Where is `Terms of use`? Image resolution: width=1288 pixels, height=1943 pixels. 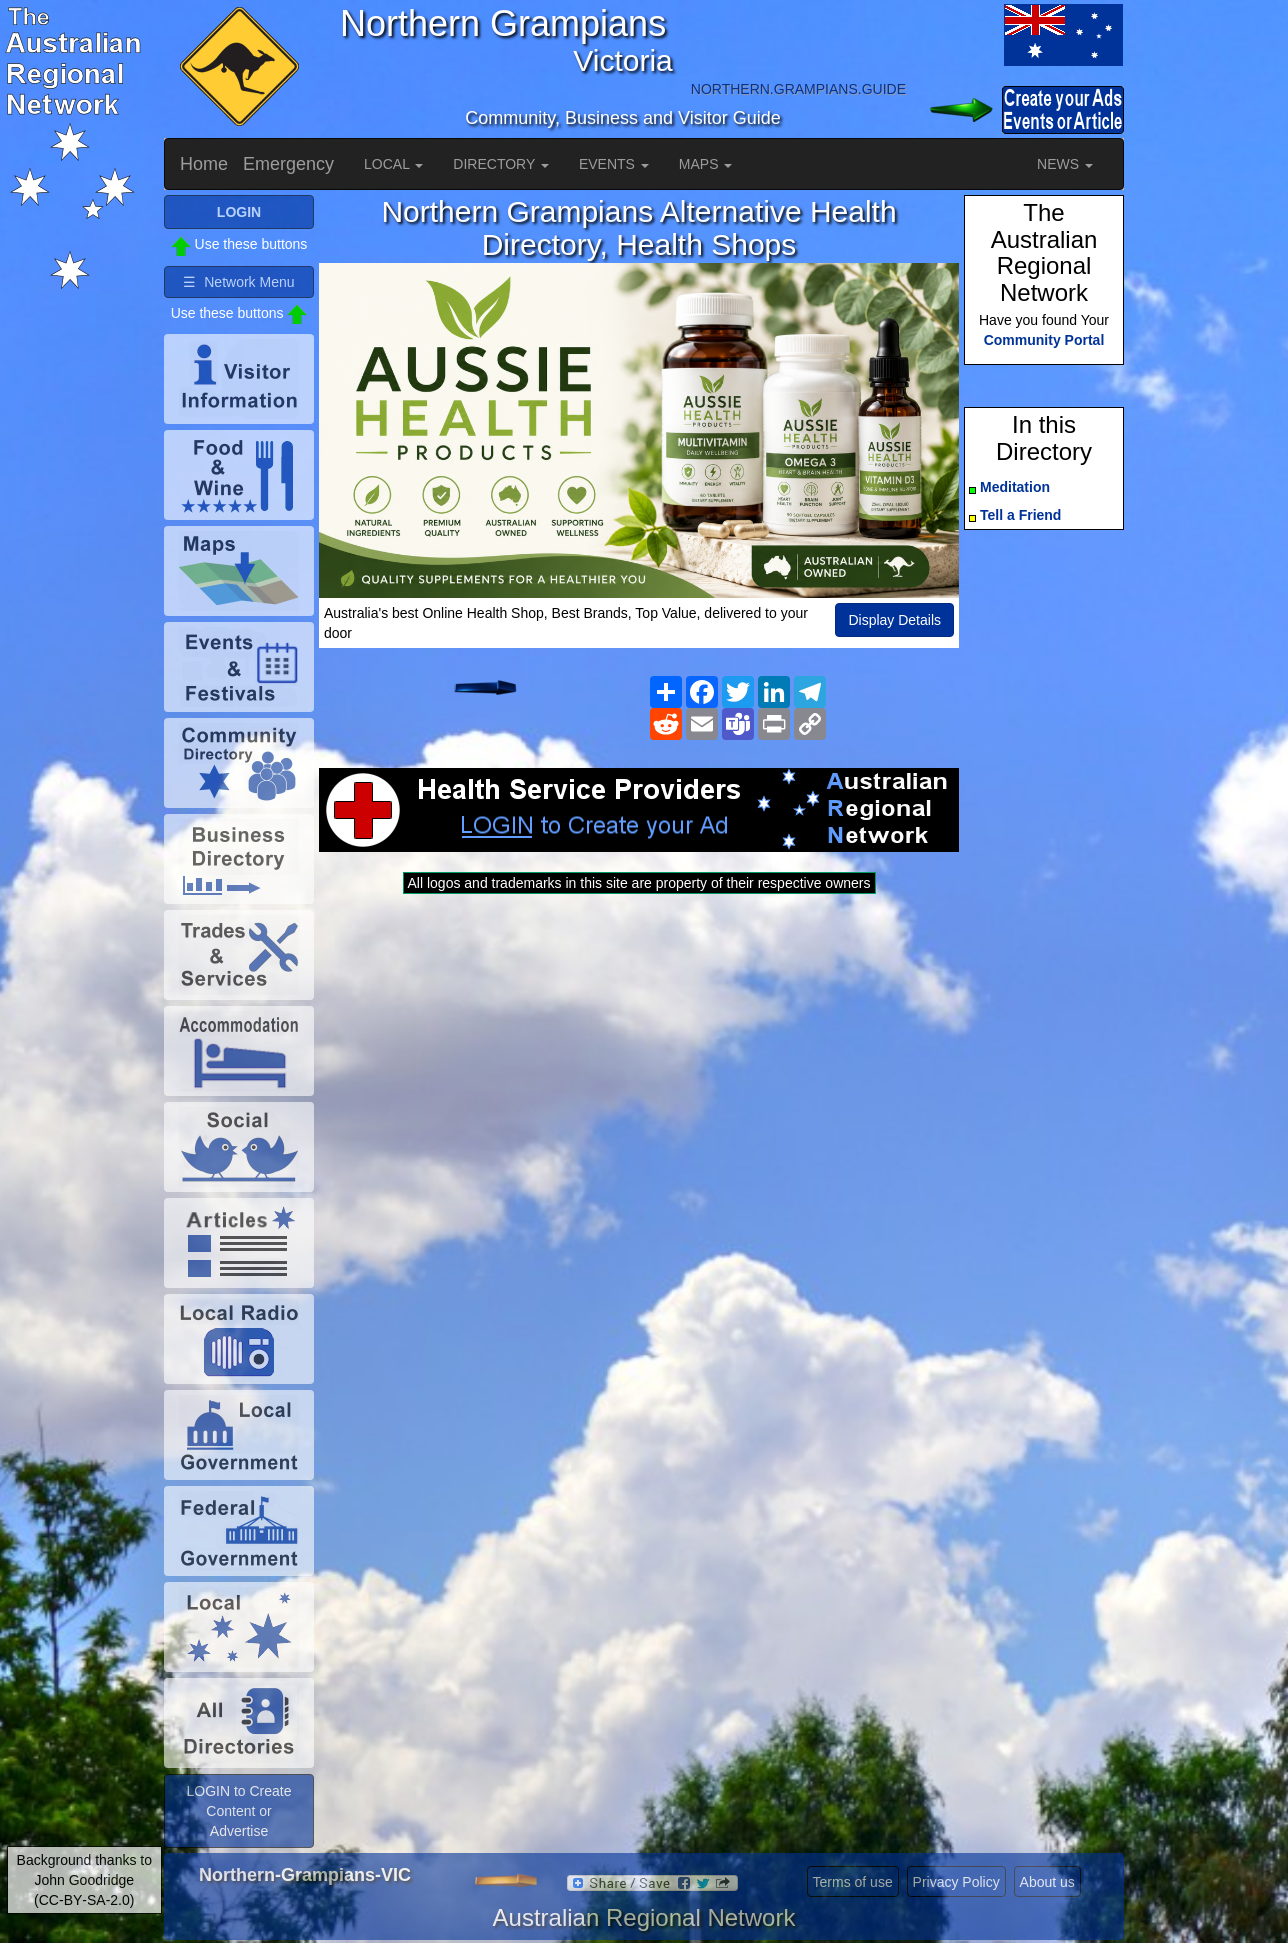
Terms of use is located at coordinates (853, 1882).